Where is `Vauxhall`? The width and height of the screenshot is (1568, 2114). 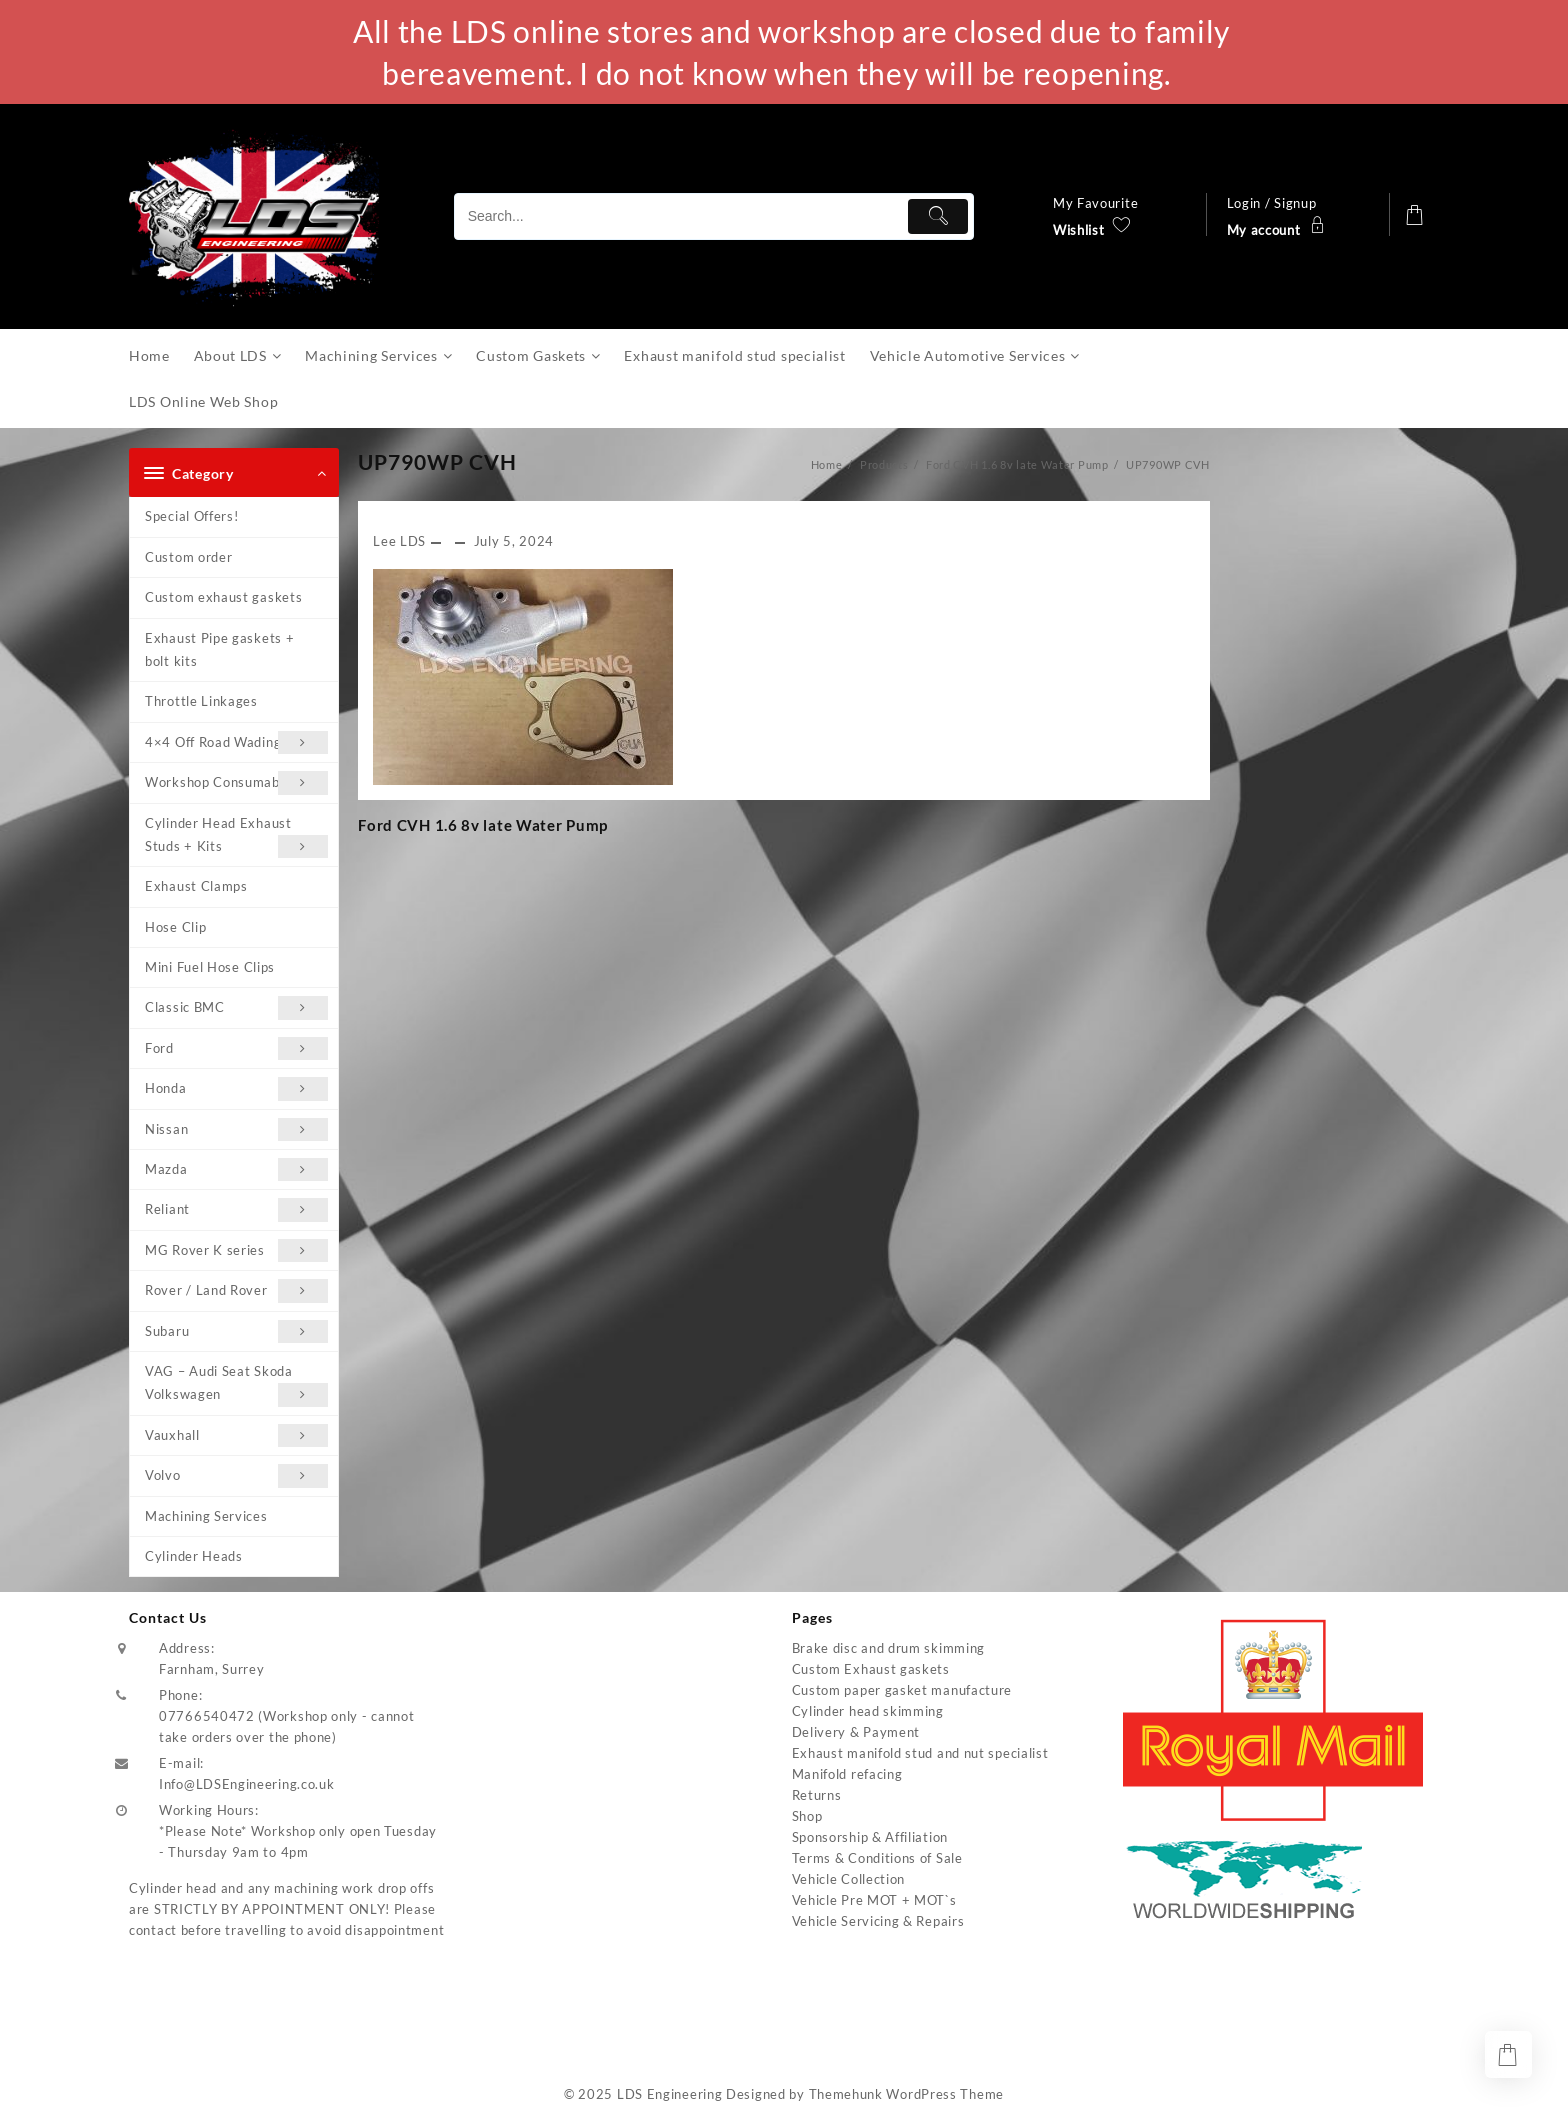 Vauxhall is located at coordinates (236, 1435).